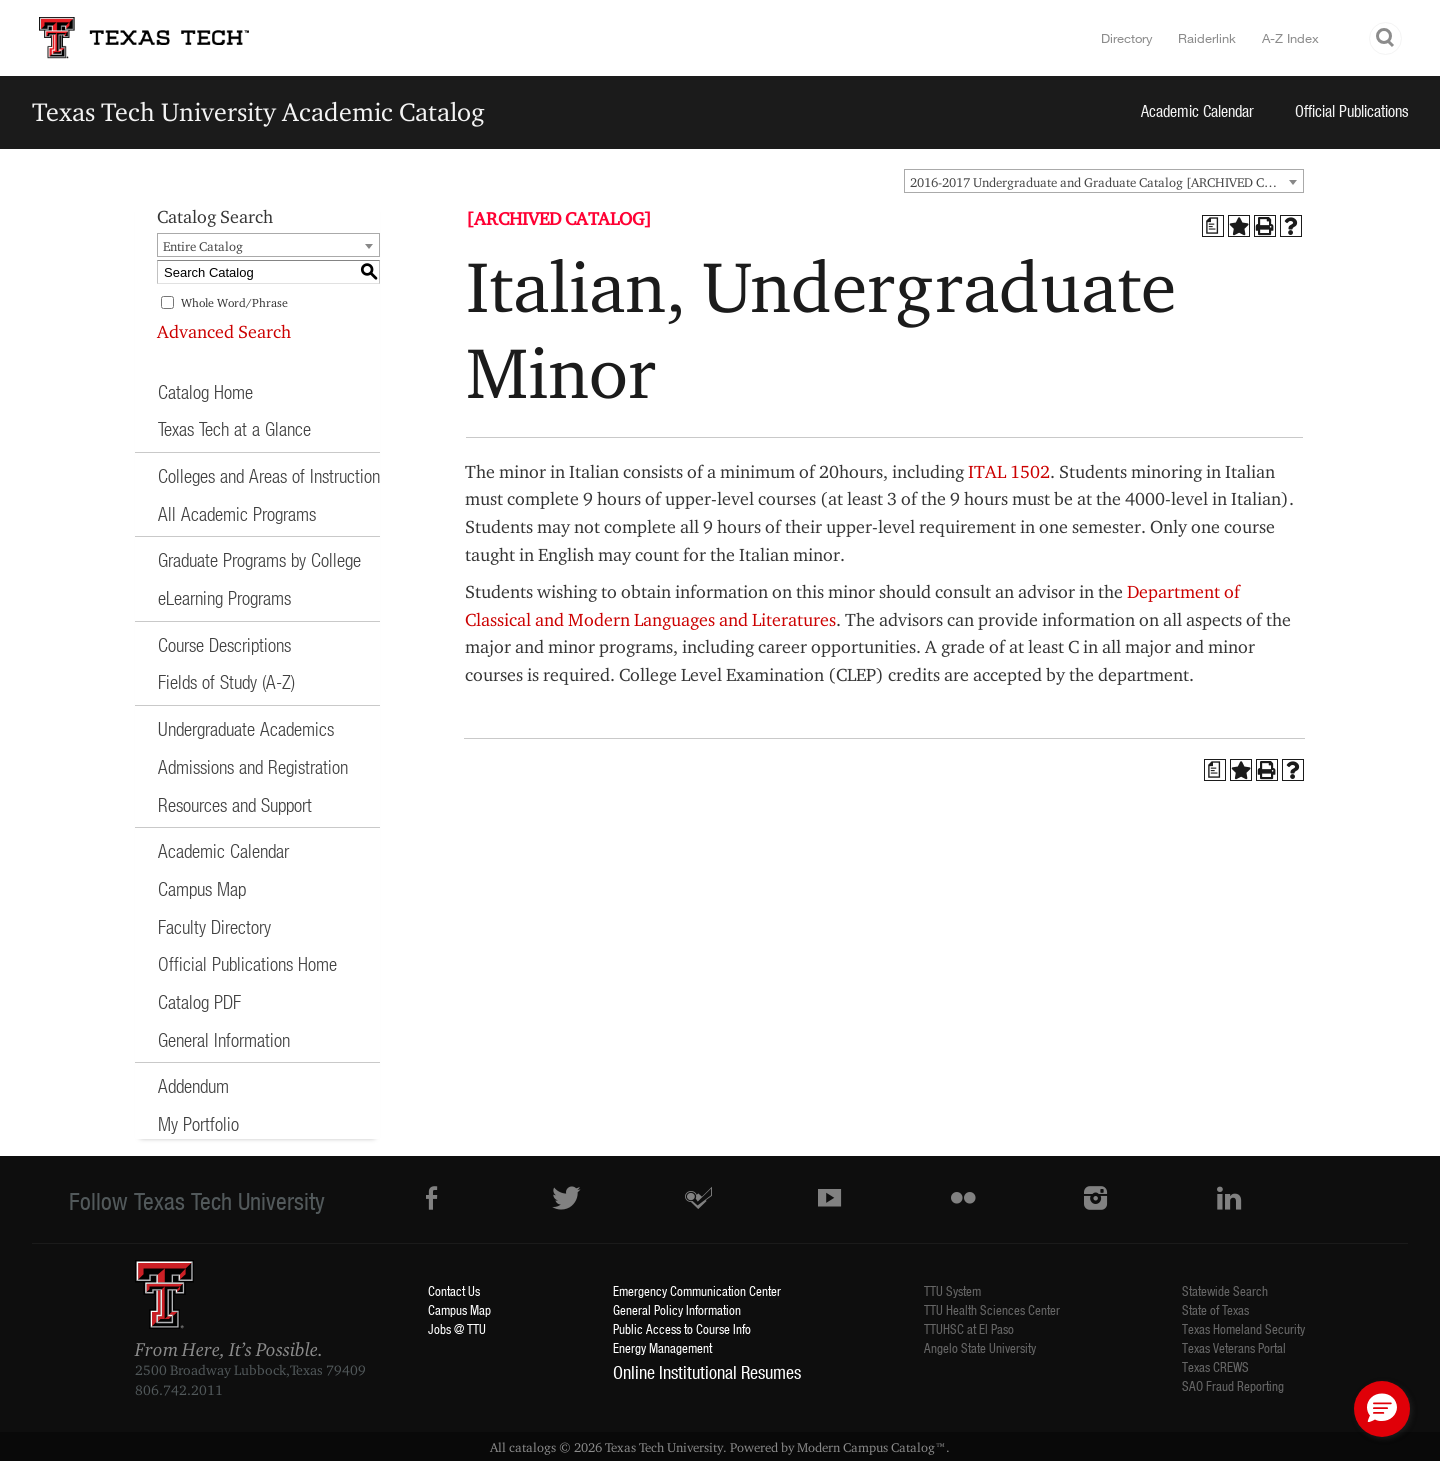  I want to click on 2016-2017 Undergraduate and Graduate Catalog [ARCHIVED CATALOG] [textbox], so click(1106, 182).